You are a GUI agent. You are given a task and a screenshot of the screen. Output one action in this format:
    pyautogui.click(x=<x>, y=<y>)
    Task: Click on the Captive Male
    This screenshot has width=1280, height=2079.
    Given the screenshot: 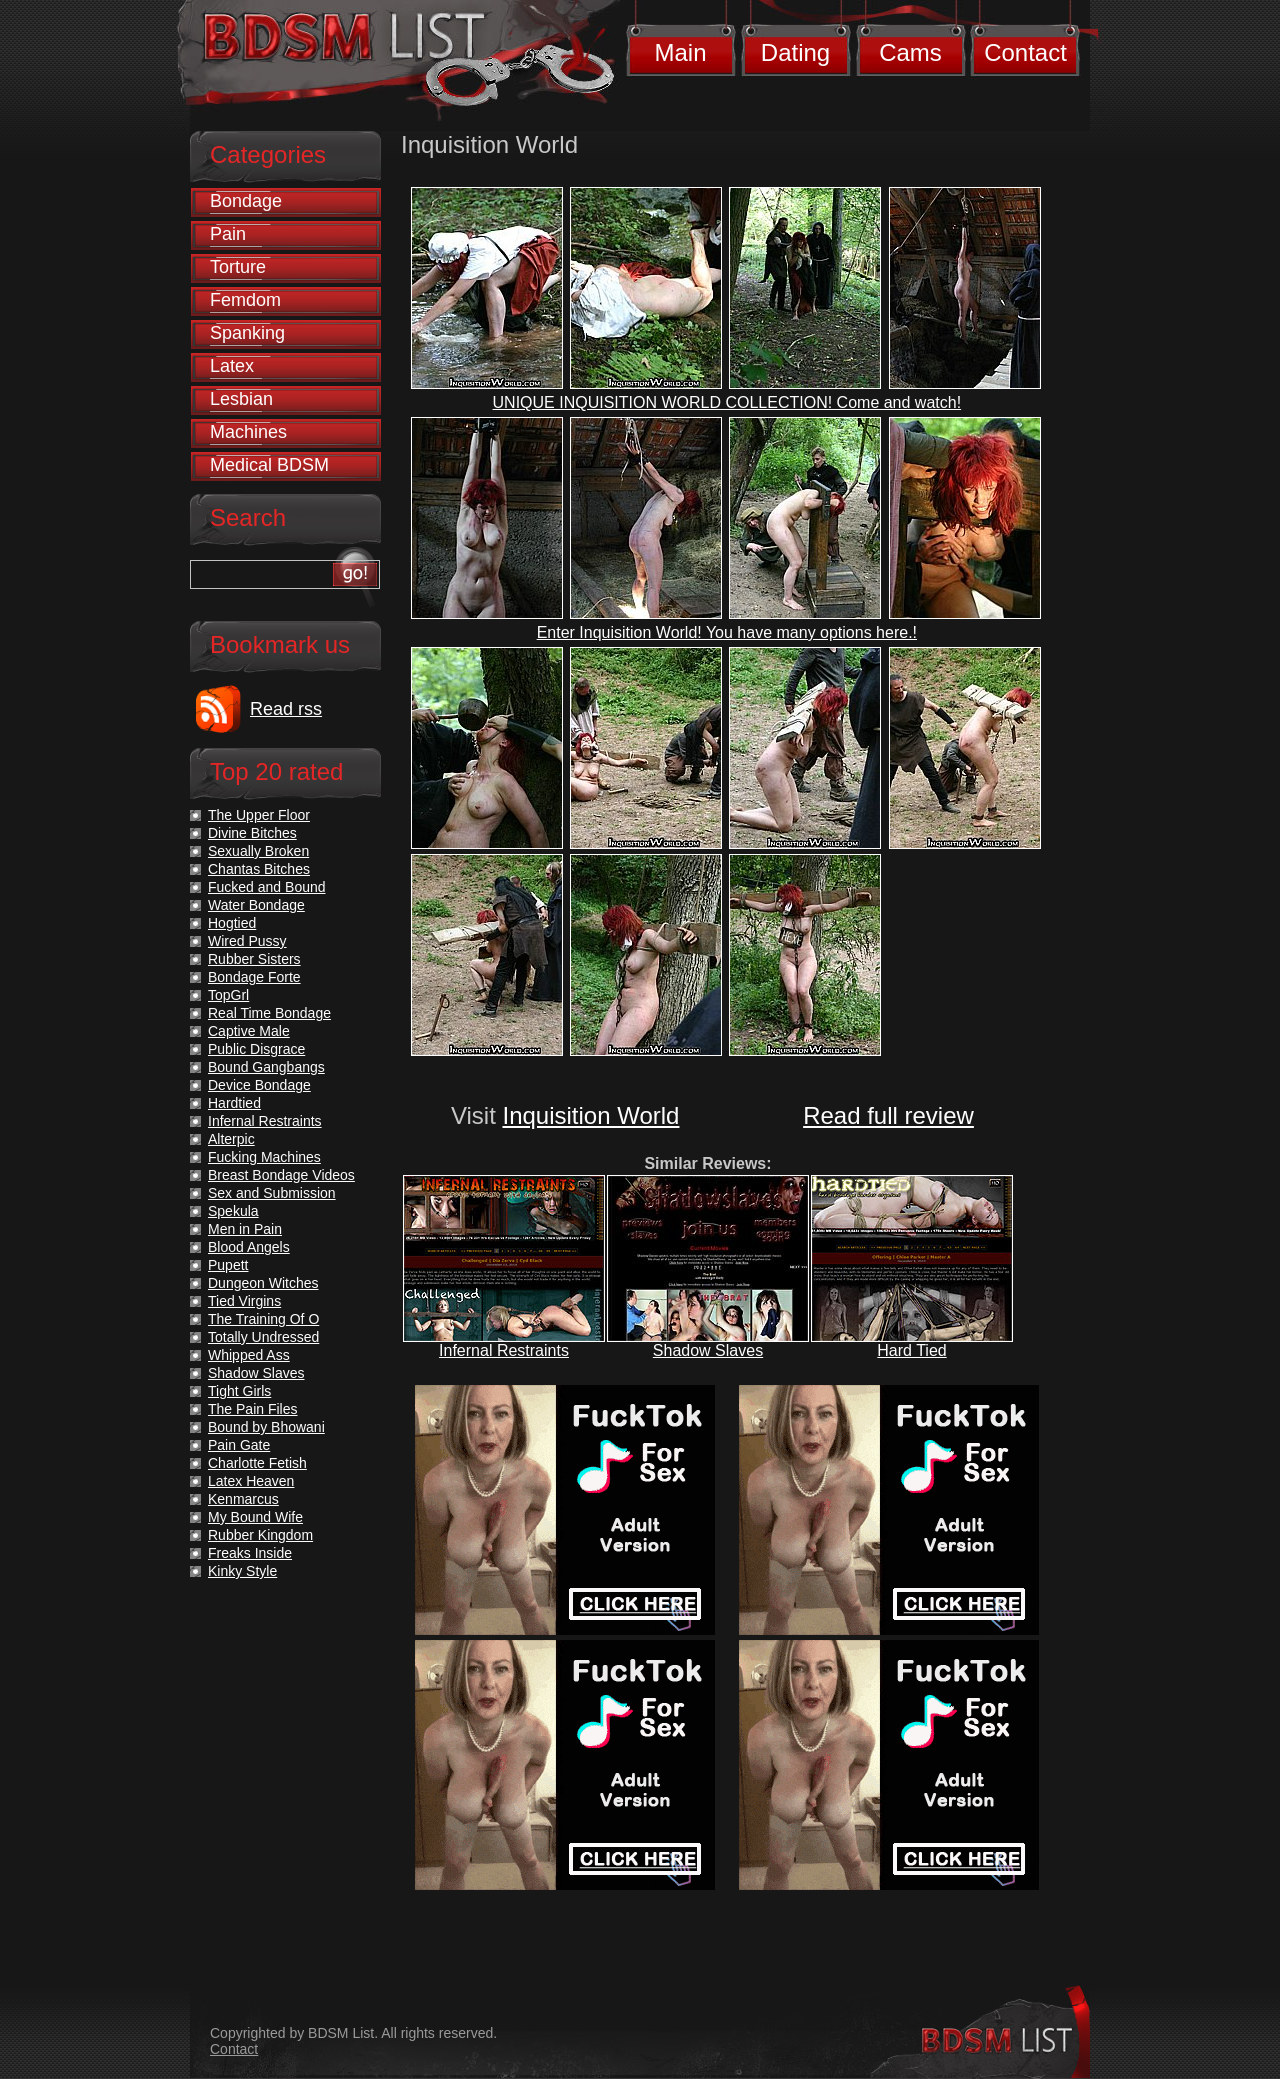 What is the action you would take?
    pyautogui.click(x=249, y=1031)
    